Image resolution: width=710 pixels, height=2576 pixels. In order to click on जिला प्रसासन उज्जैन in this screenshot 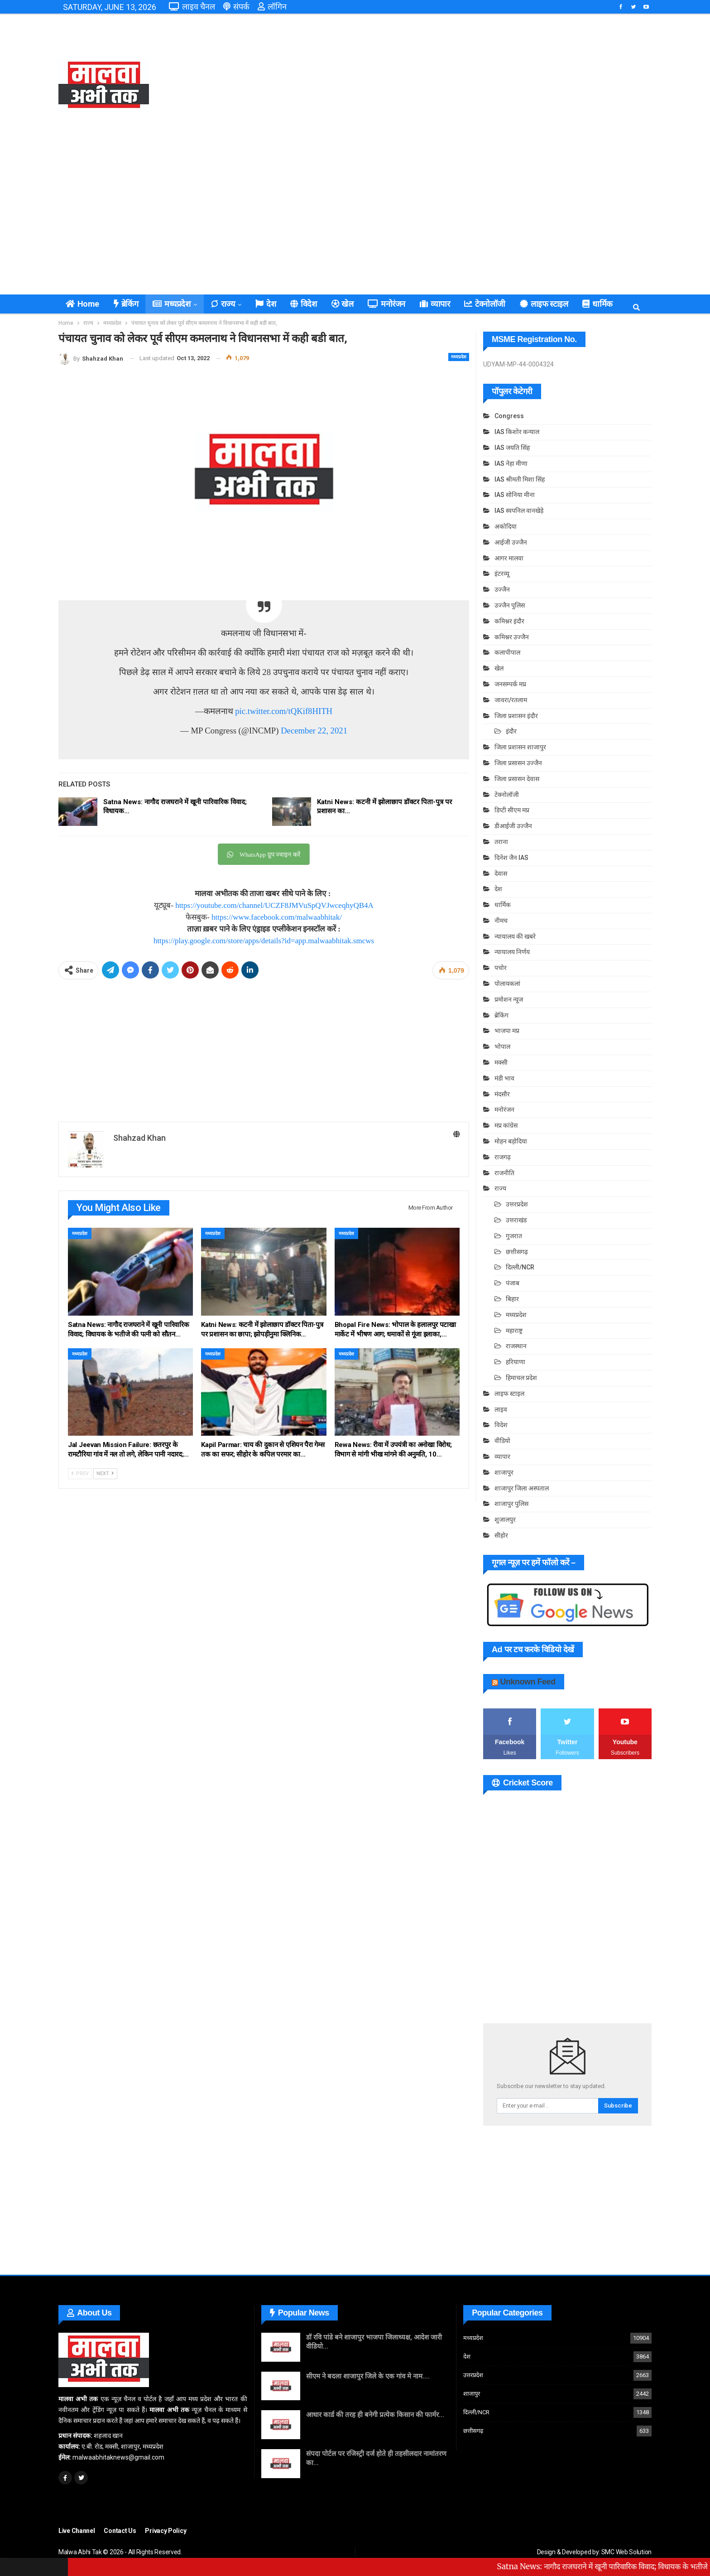, I will do `click(518, 763)`.